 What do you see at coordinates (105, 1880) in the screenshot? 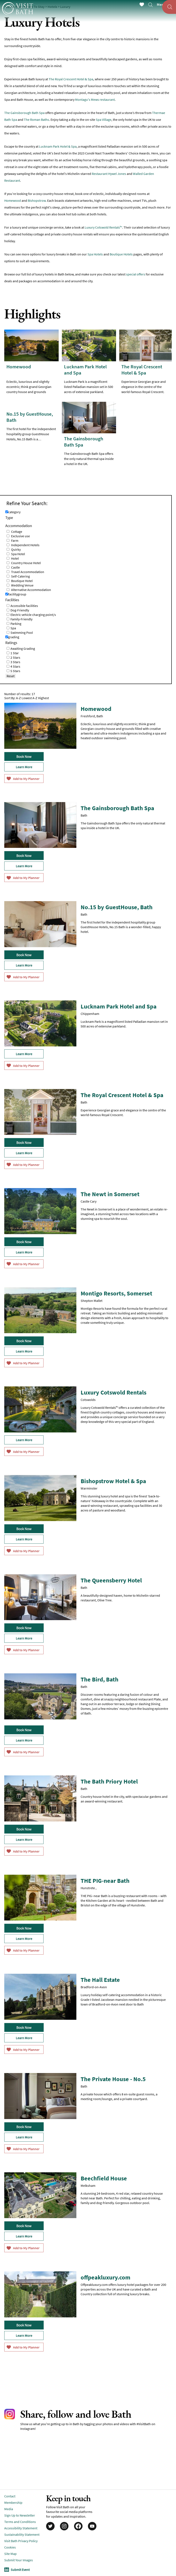
I see `THE PIG-near Bath` at bounding box center [105, 1880].